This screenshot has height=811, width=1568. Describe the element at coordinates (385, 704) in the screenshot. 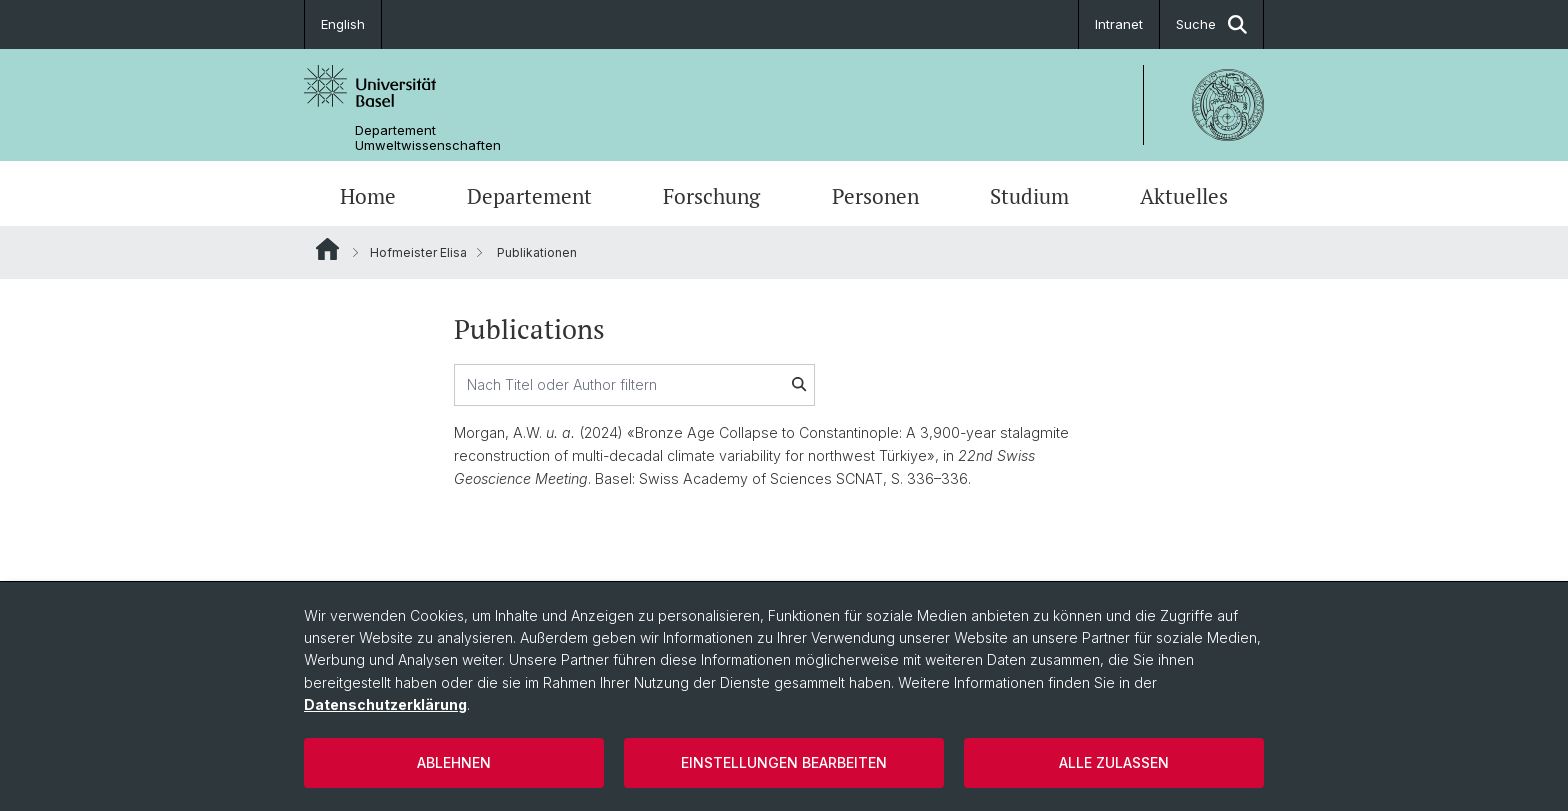

I see `Datenschutzerklärung` at that location.